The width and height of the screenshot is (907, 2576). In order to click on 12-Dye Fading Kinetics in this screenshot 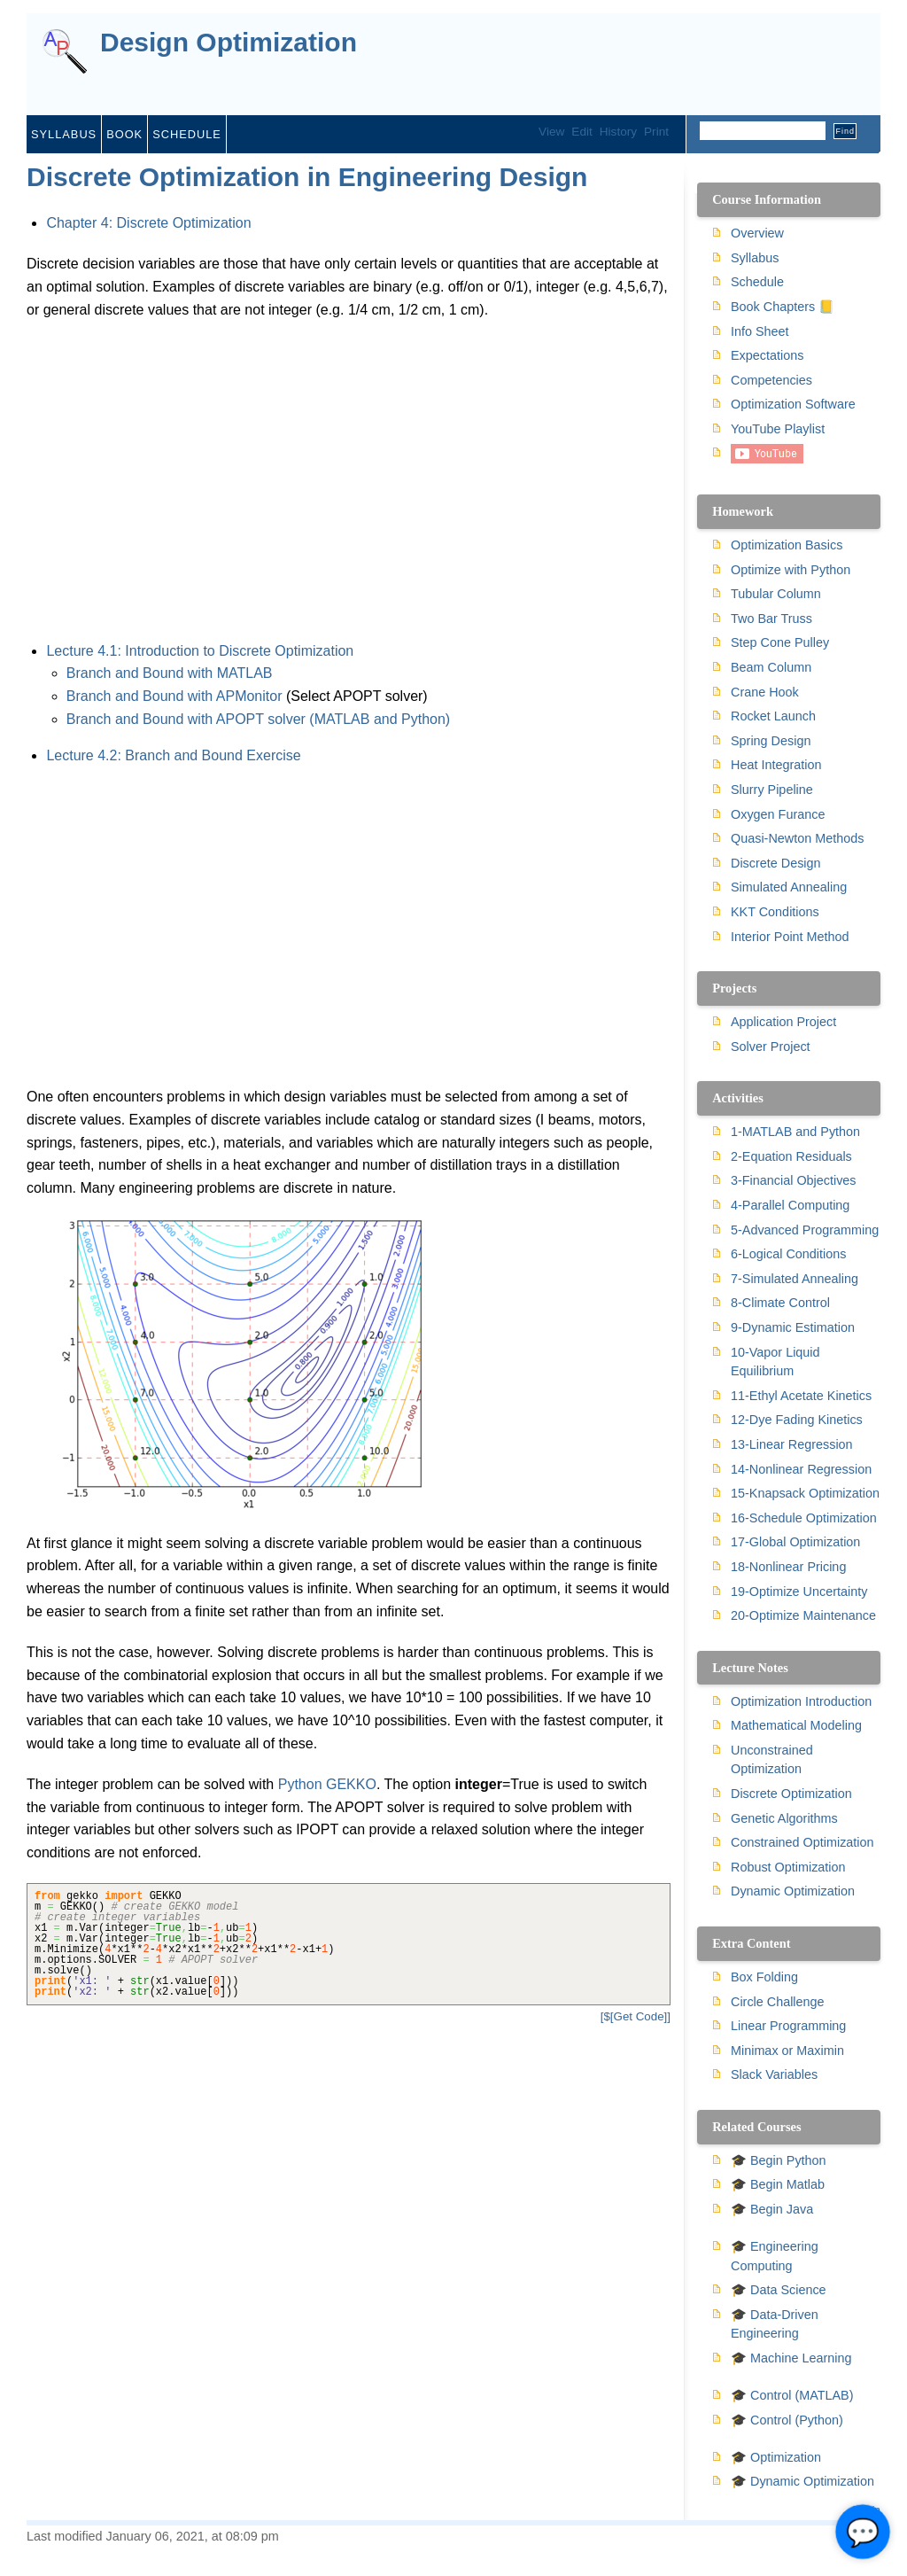, I will do `click(797, 1420)`.